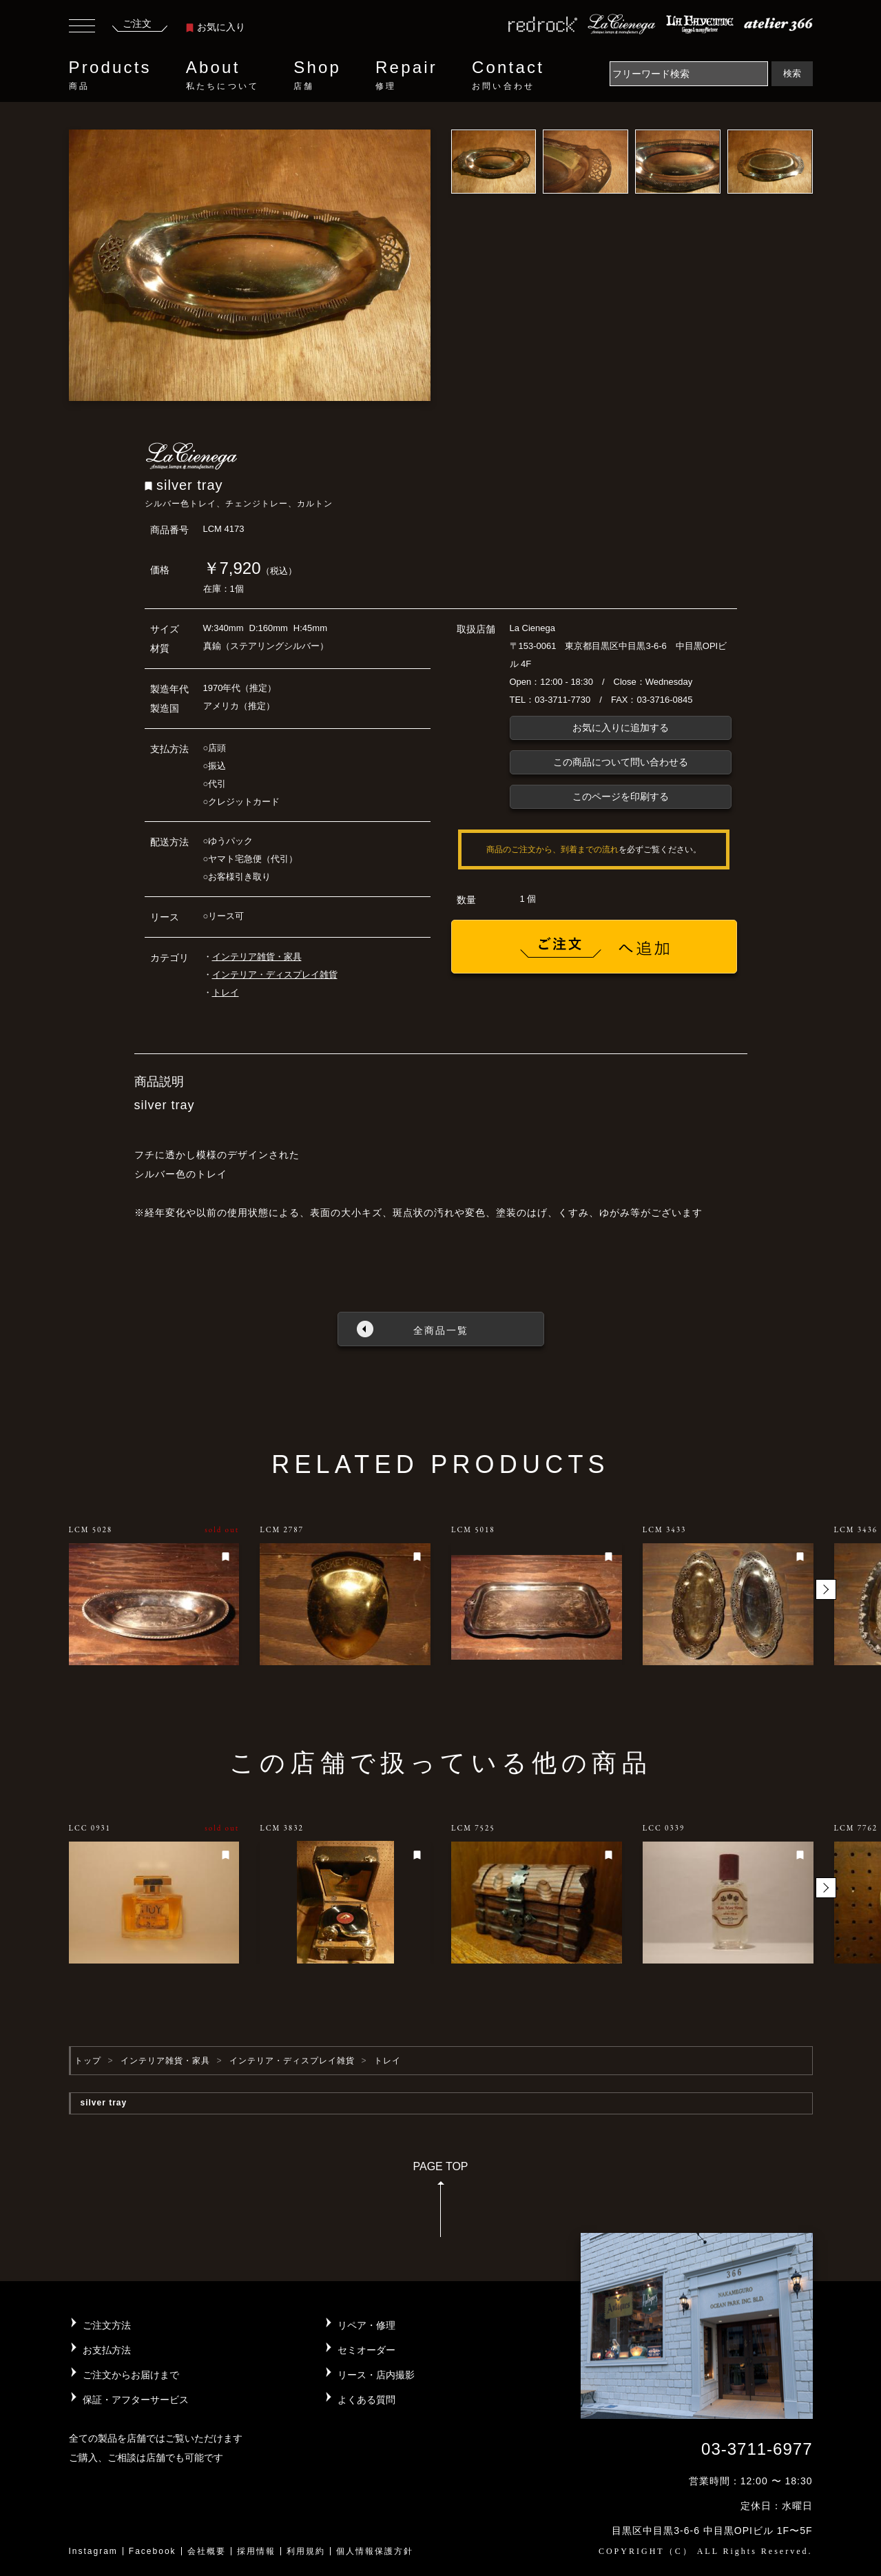  Describe the element at coordinates (131, 2374) in the screenshot. I see `ご注文からお届けまで` at that location.